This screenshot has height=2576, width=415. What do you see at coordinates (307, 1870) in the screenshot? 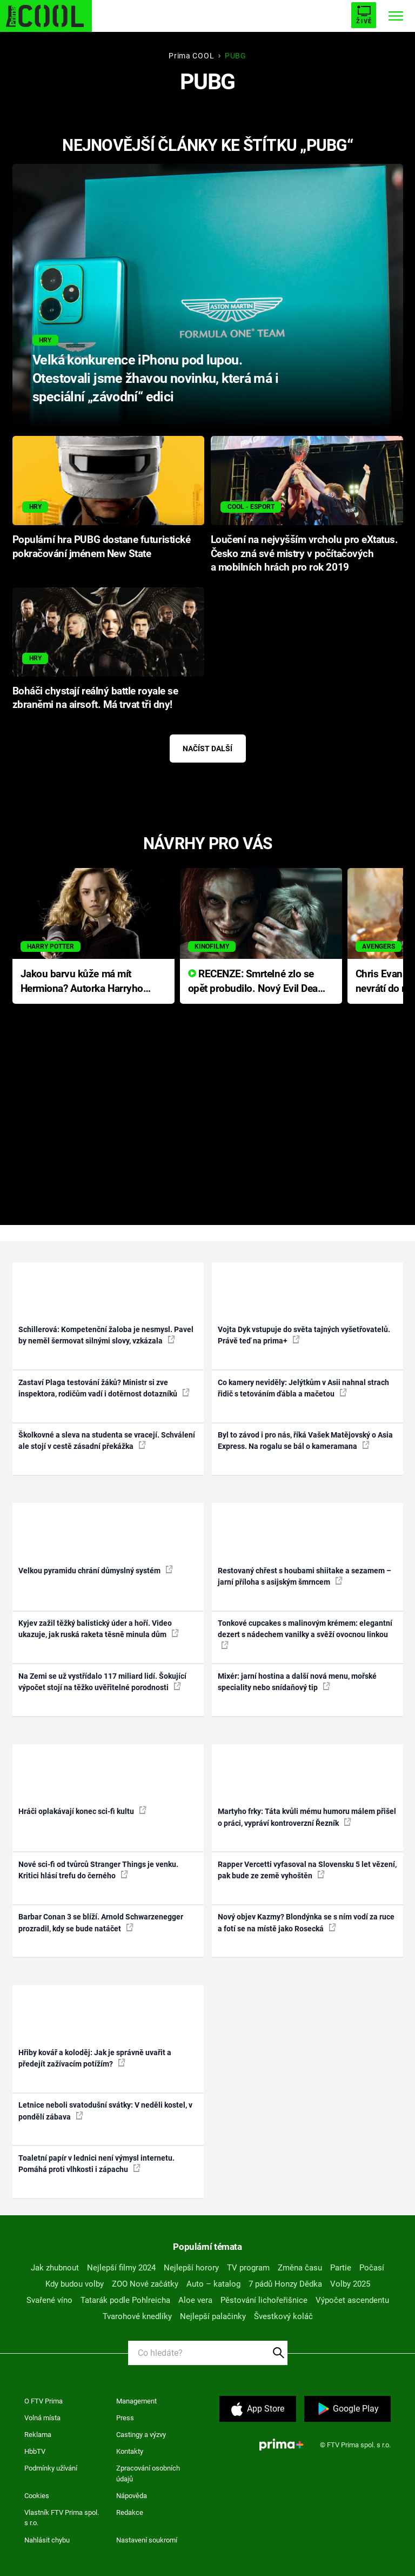
I see `Rapper Vercetti vyfasoval na Slovensku 5 let vězení, pak bude ze země vyhoštěn` at bounding box center [307, 1870].